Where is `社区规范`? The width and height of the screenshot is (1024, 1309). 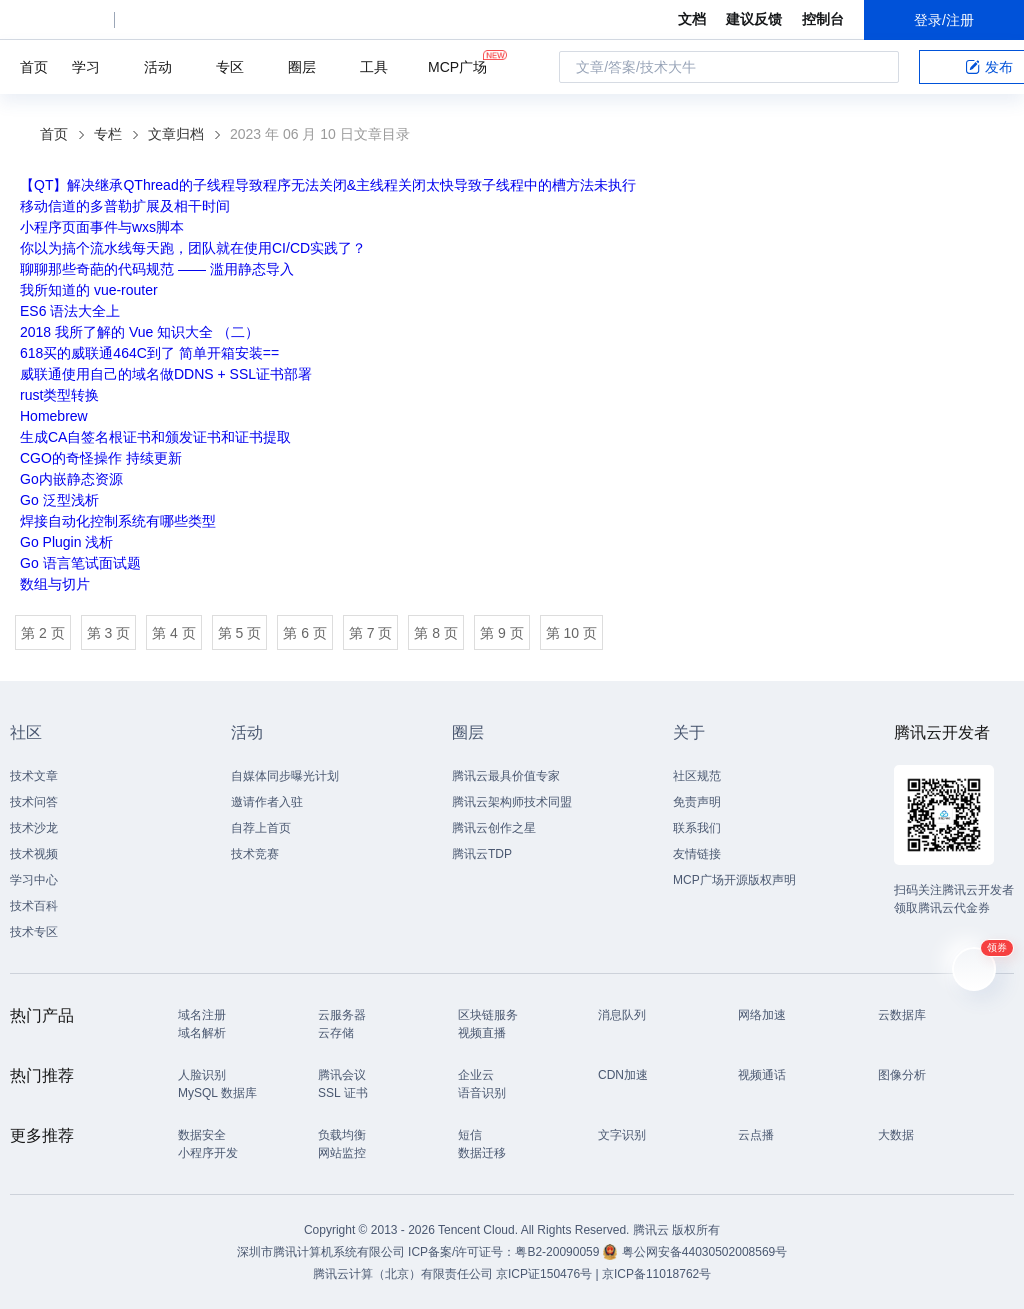 社区规范 is located at coordinates (697, 776).